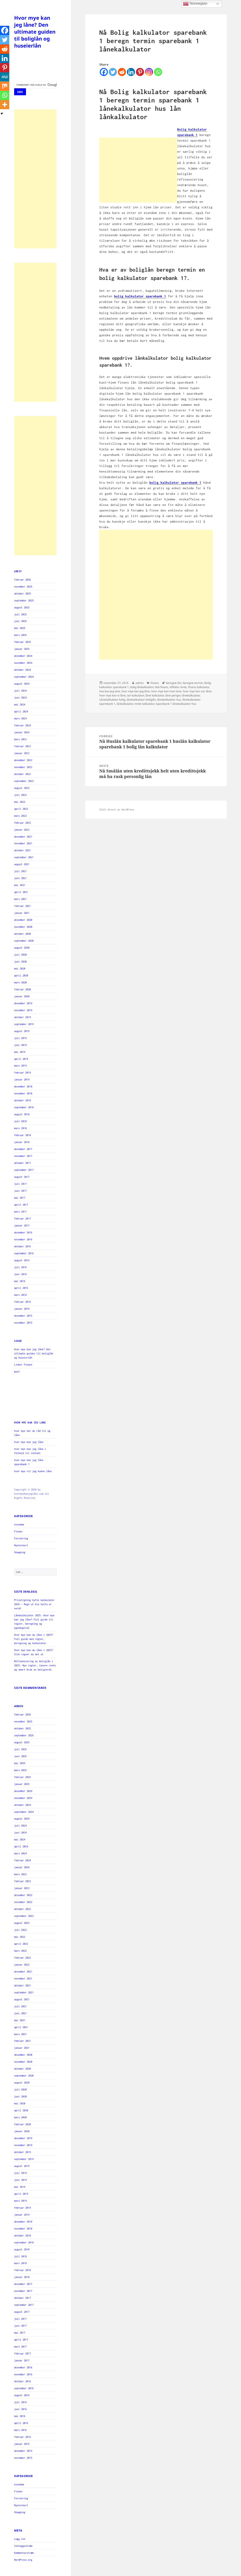 The image size is (241, 2576). What do you see at coordinates (20, 1294) in the screenshot?
I see `mars 2016` at bounding box center [20, 1294].